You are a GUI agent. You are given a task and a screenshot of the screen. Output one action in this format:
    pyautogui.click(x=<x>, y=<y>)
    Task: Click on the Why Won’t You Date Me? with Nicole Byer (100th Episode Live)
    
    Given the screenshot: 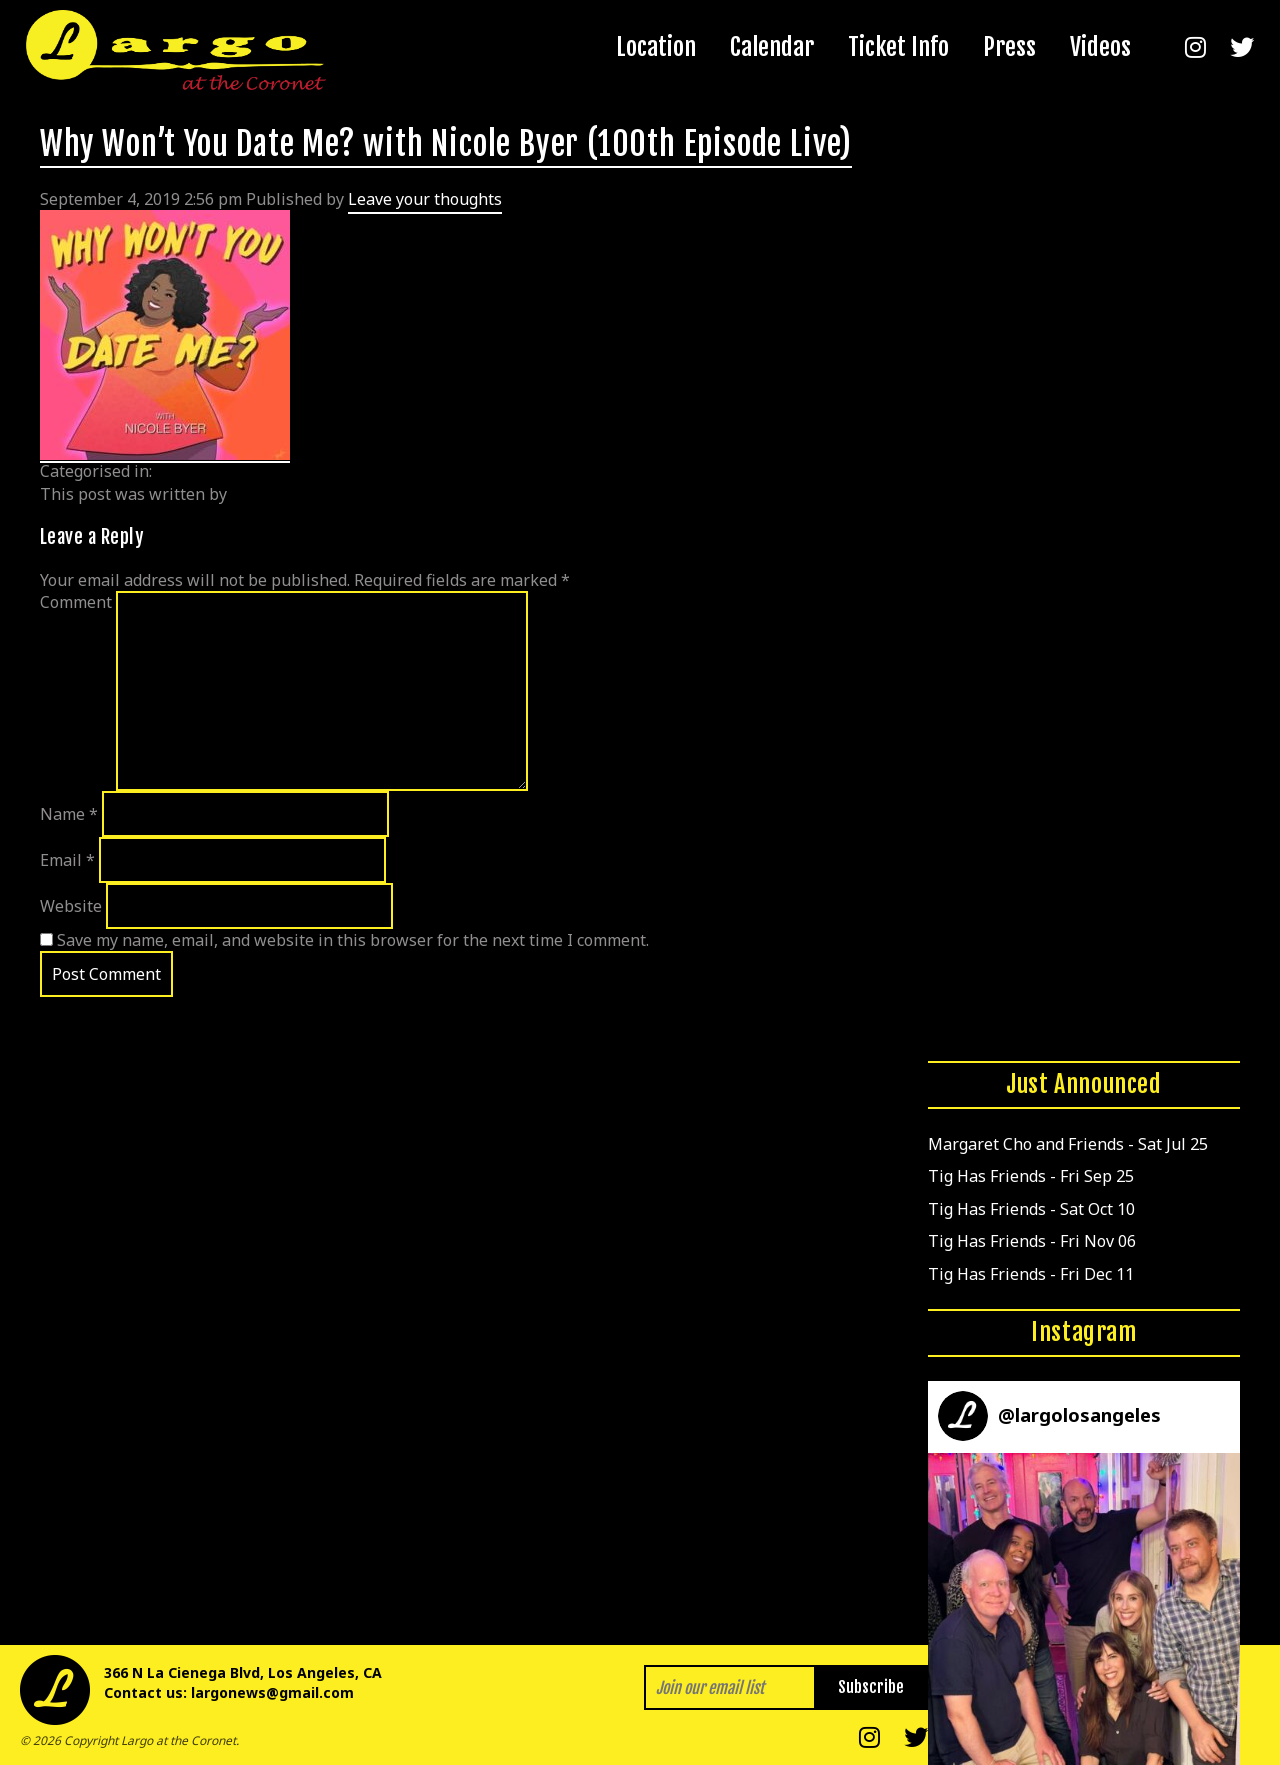 What is the action you would take?
    pyautogui.click(x=446, y=144)
    